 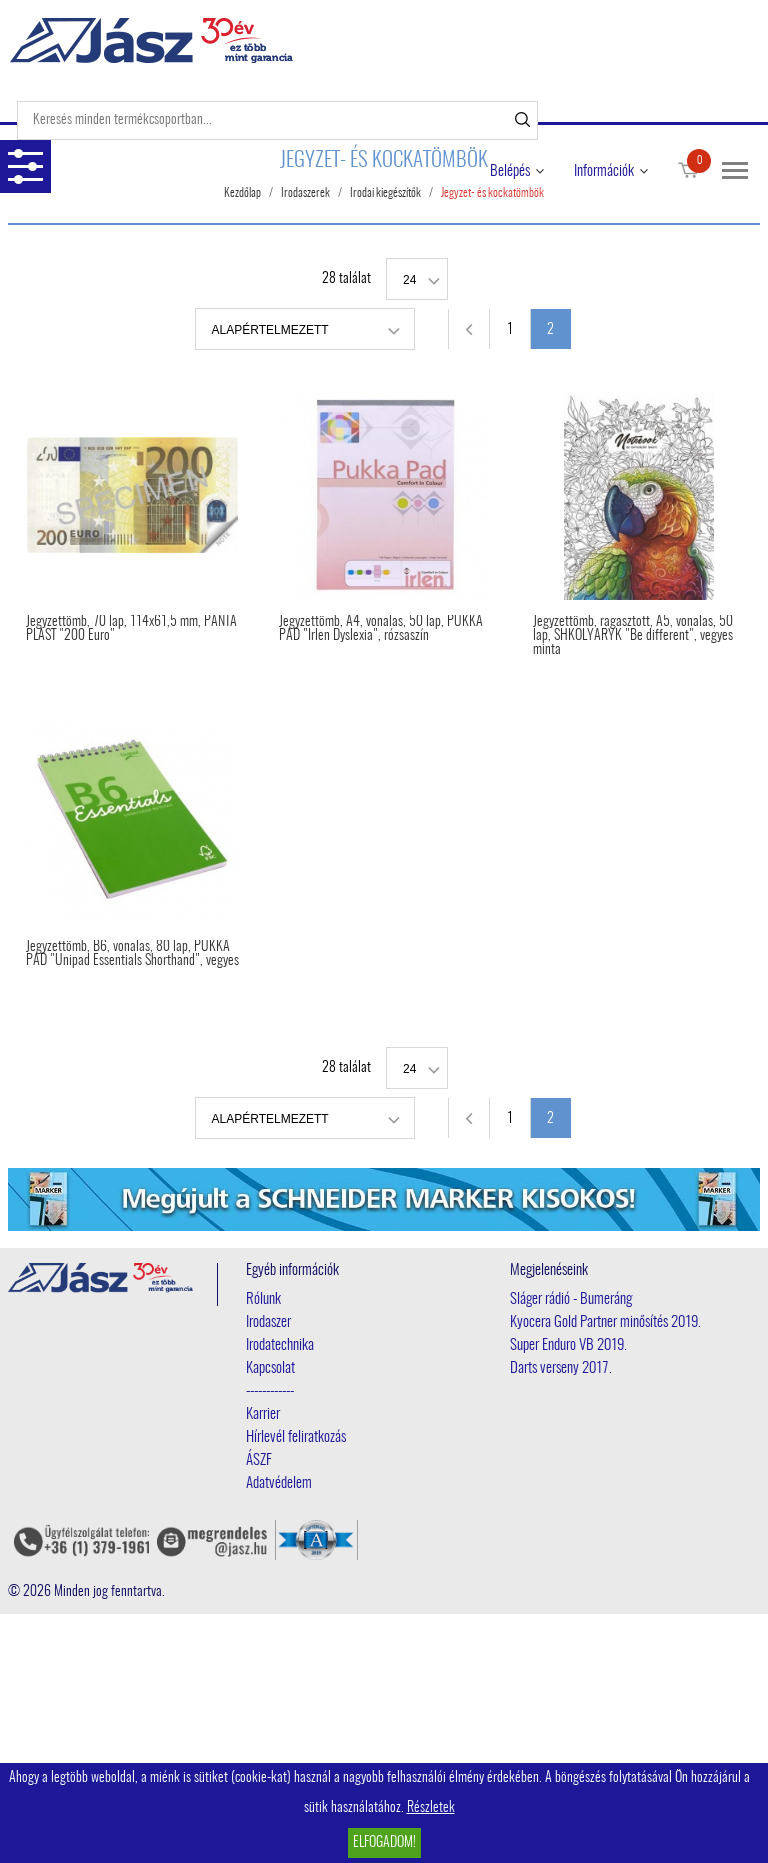 What do you see at coordinates (384, 1843) in the screenshot?
I see `Elfogadom!` at bounding box center [384, 1843].